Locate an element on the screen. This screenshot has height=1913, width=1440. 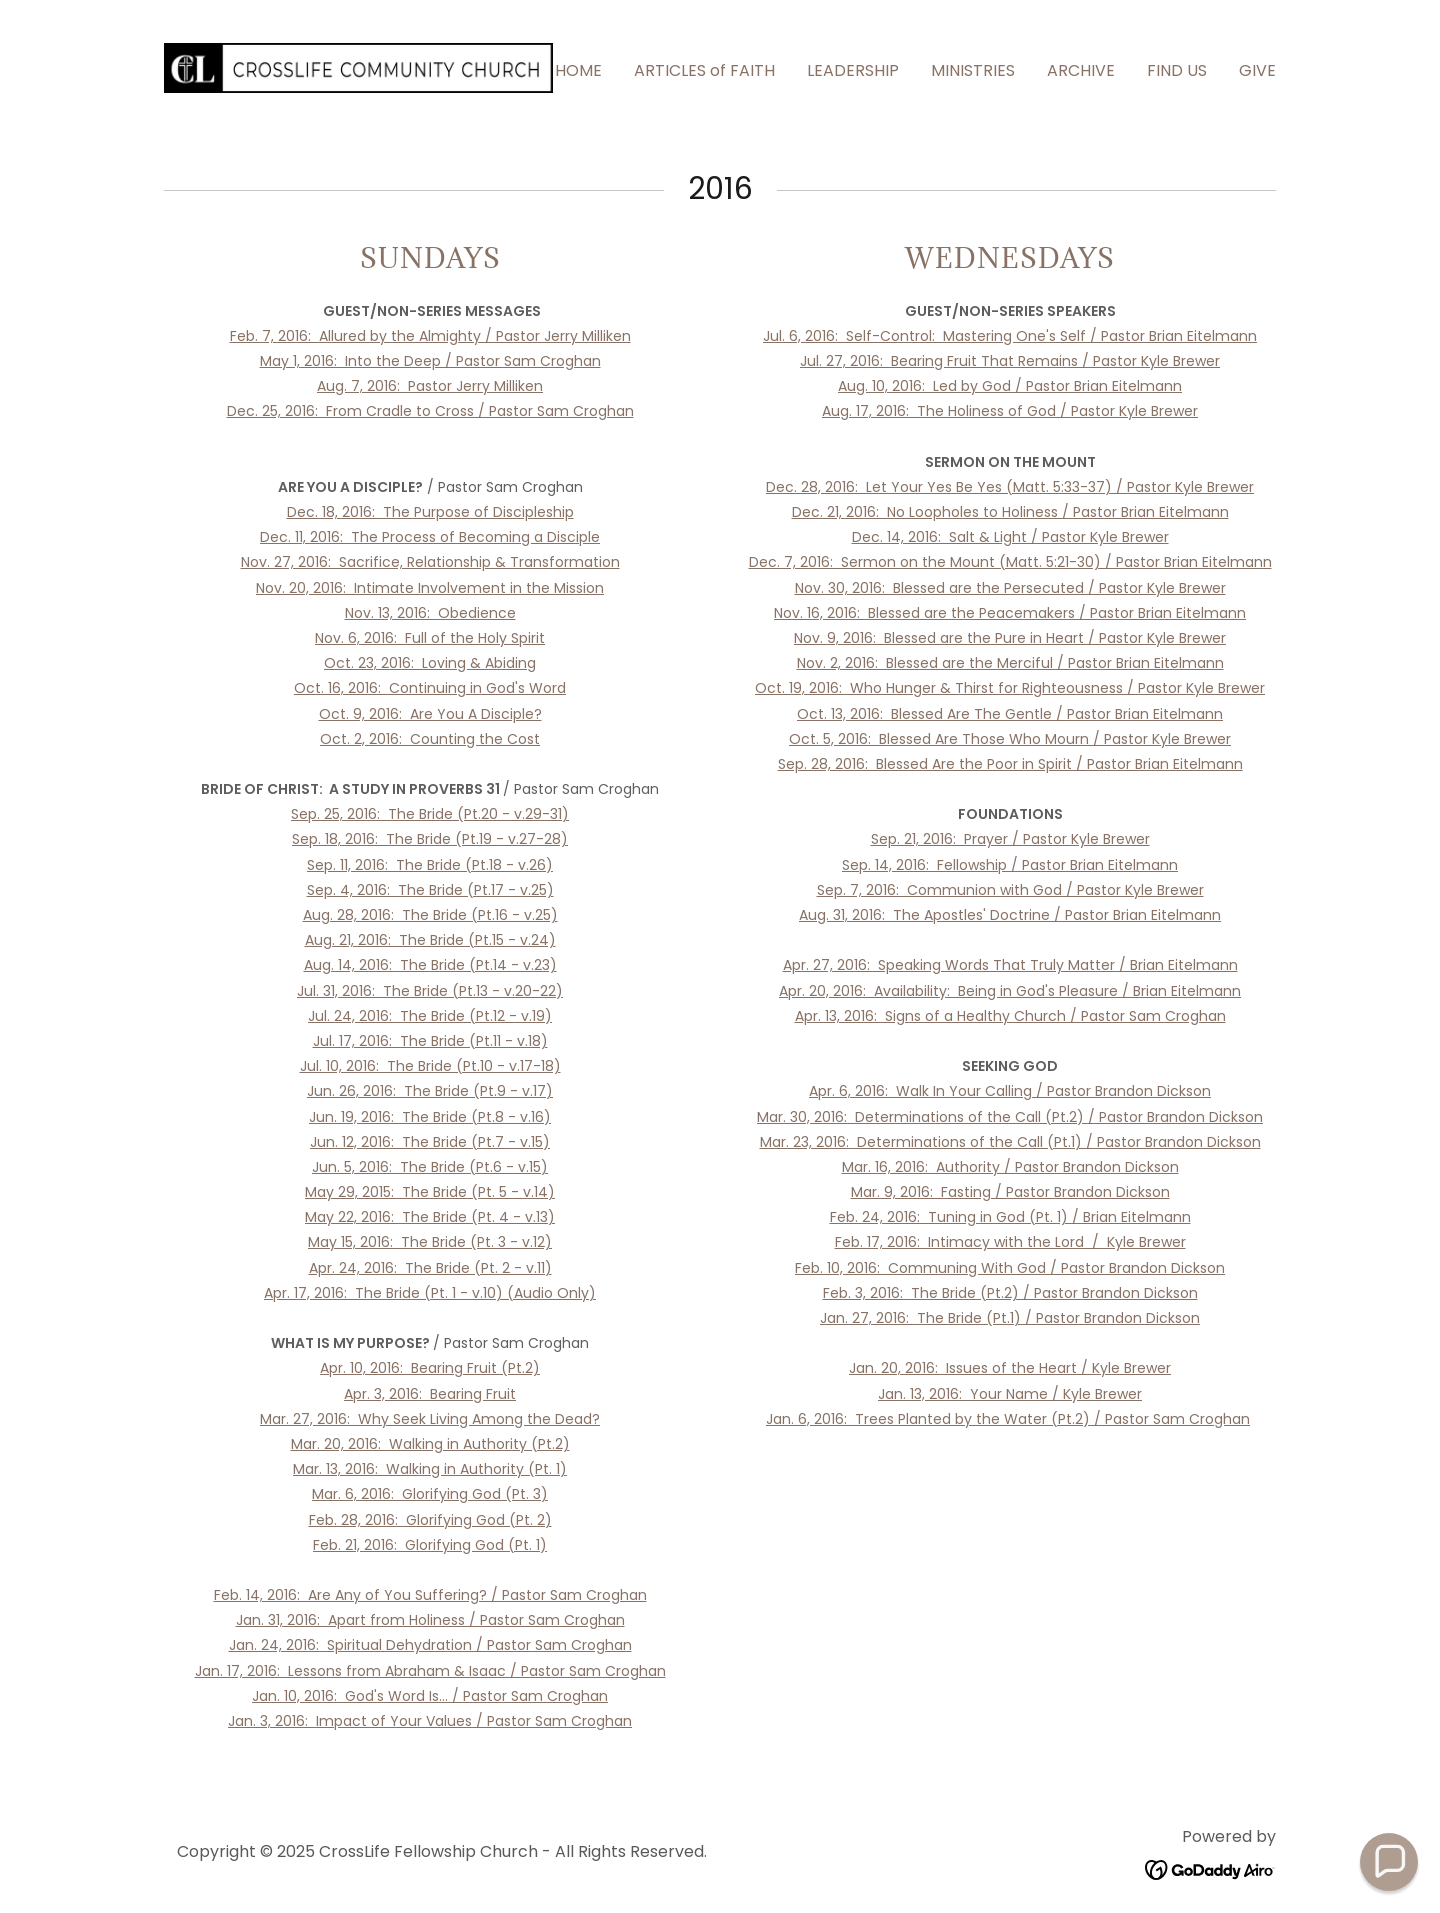
Jan. 6, 2016: Trees Planted by the Water (Pt.2) / Pastor Sam Croghan is located at coordinates (1008, 1419).